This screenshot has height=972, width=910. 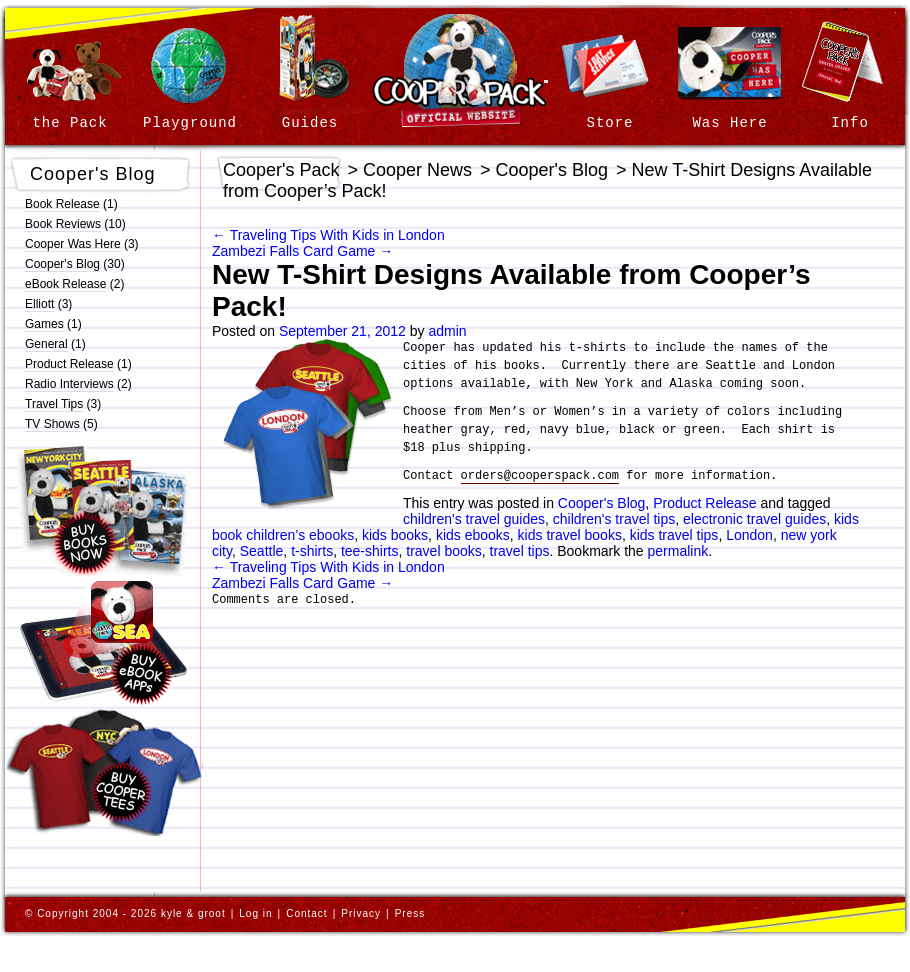 What do you see at coordinates (190, 123) in the screenshot?
I see `Playground` at bounding box center [190, 123].